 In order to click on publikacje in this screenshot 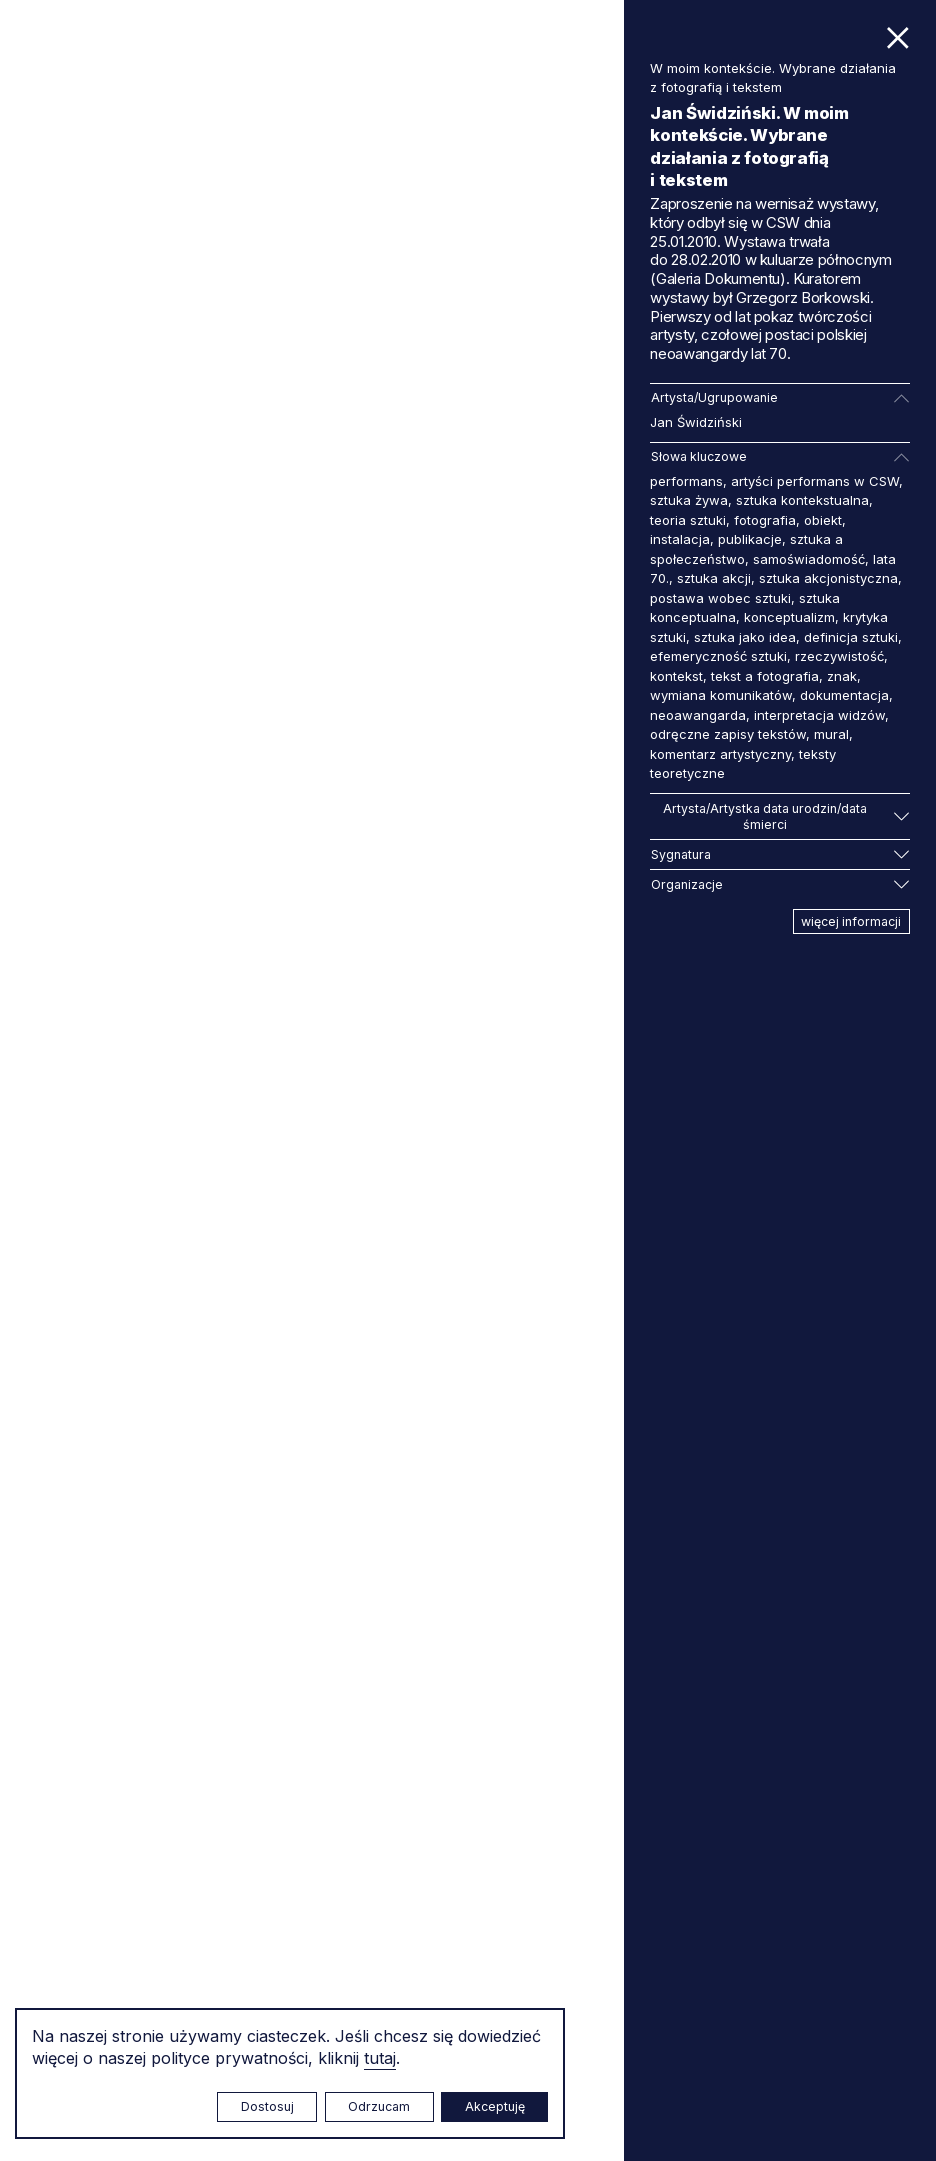, I will do `click(750, 539)`.